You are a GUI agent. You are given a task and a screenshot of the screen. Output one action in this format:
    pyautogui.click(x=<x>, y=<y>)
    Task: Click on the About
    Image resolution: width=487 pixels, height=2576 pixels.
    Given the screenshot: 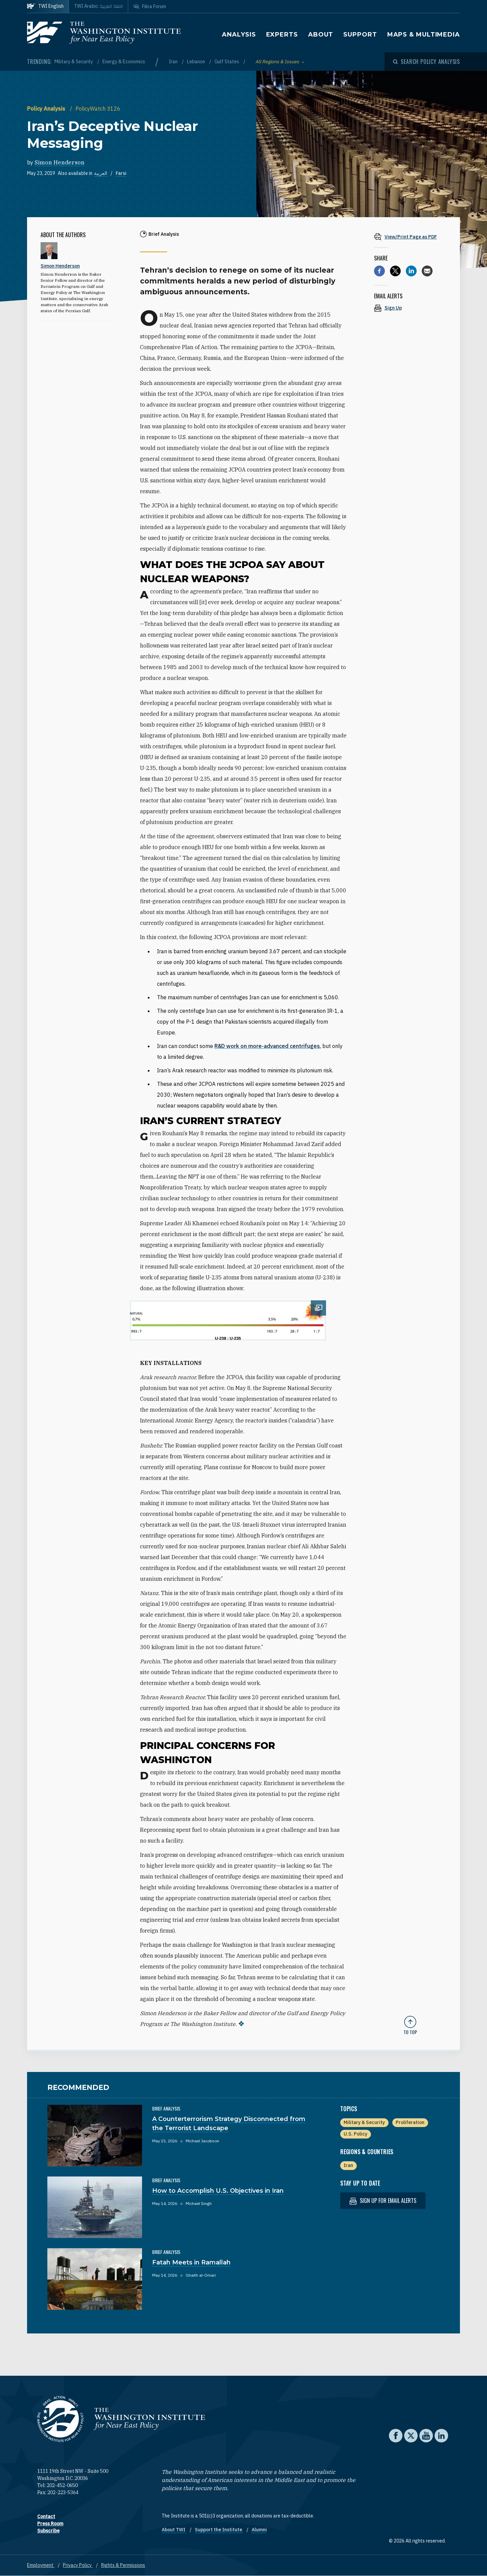 What is the action you would take?
    pyautogui.click(x=320, y=34)
    